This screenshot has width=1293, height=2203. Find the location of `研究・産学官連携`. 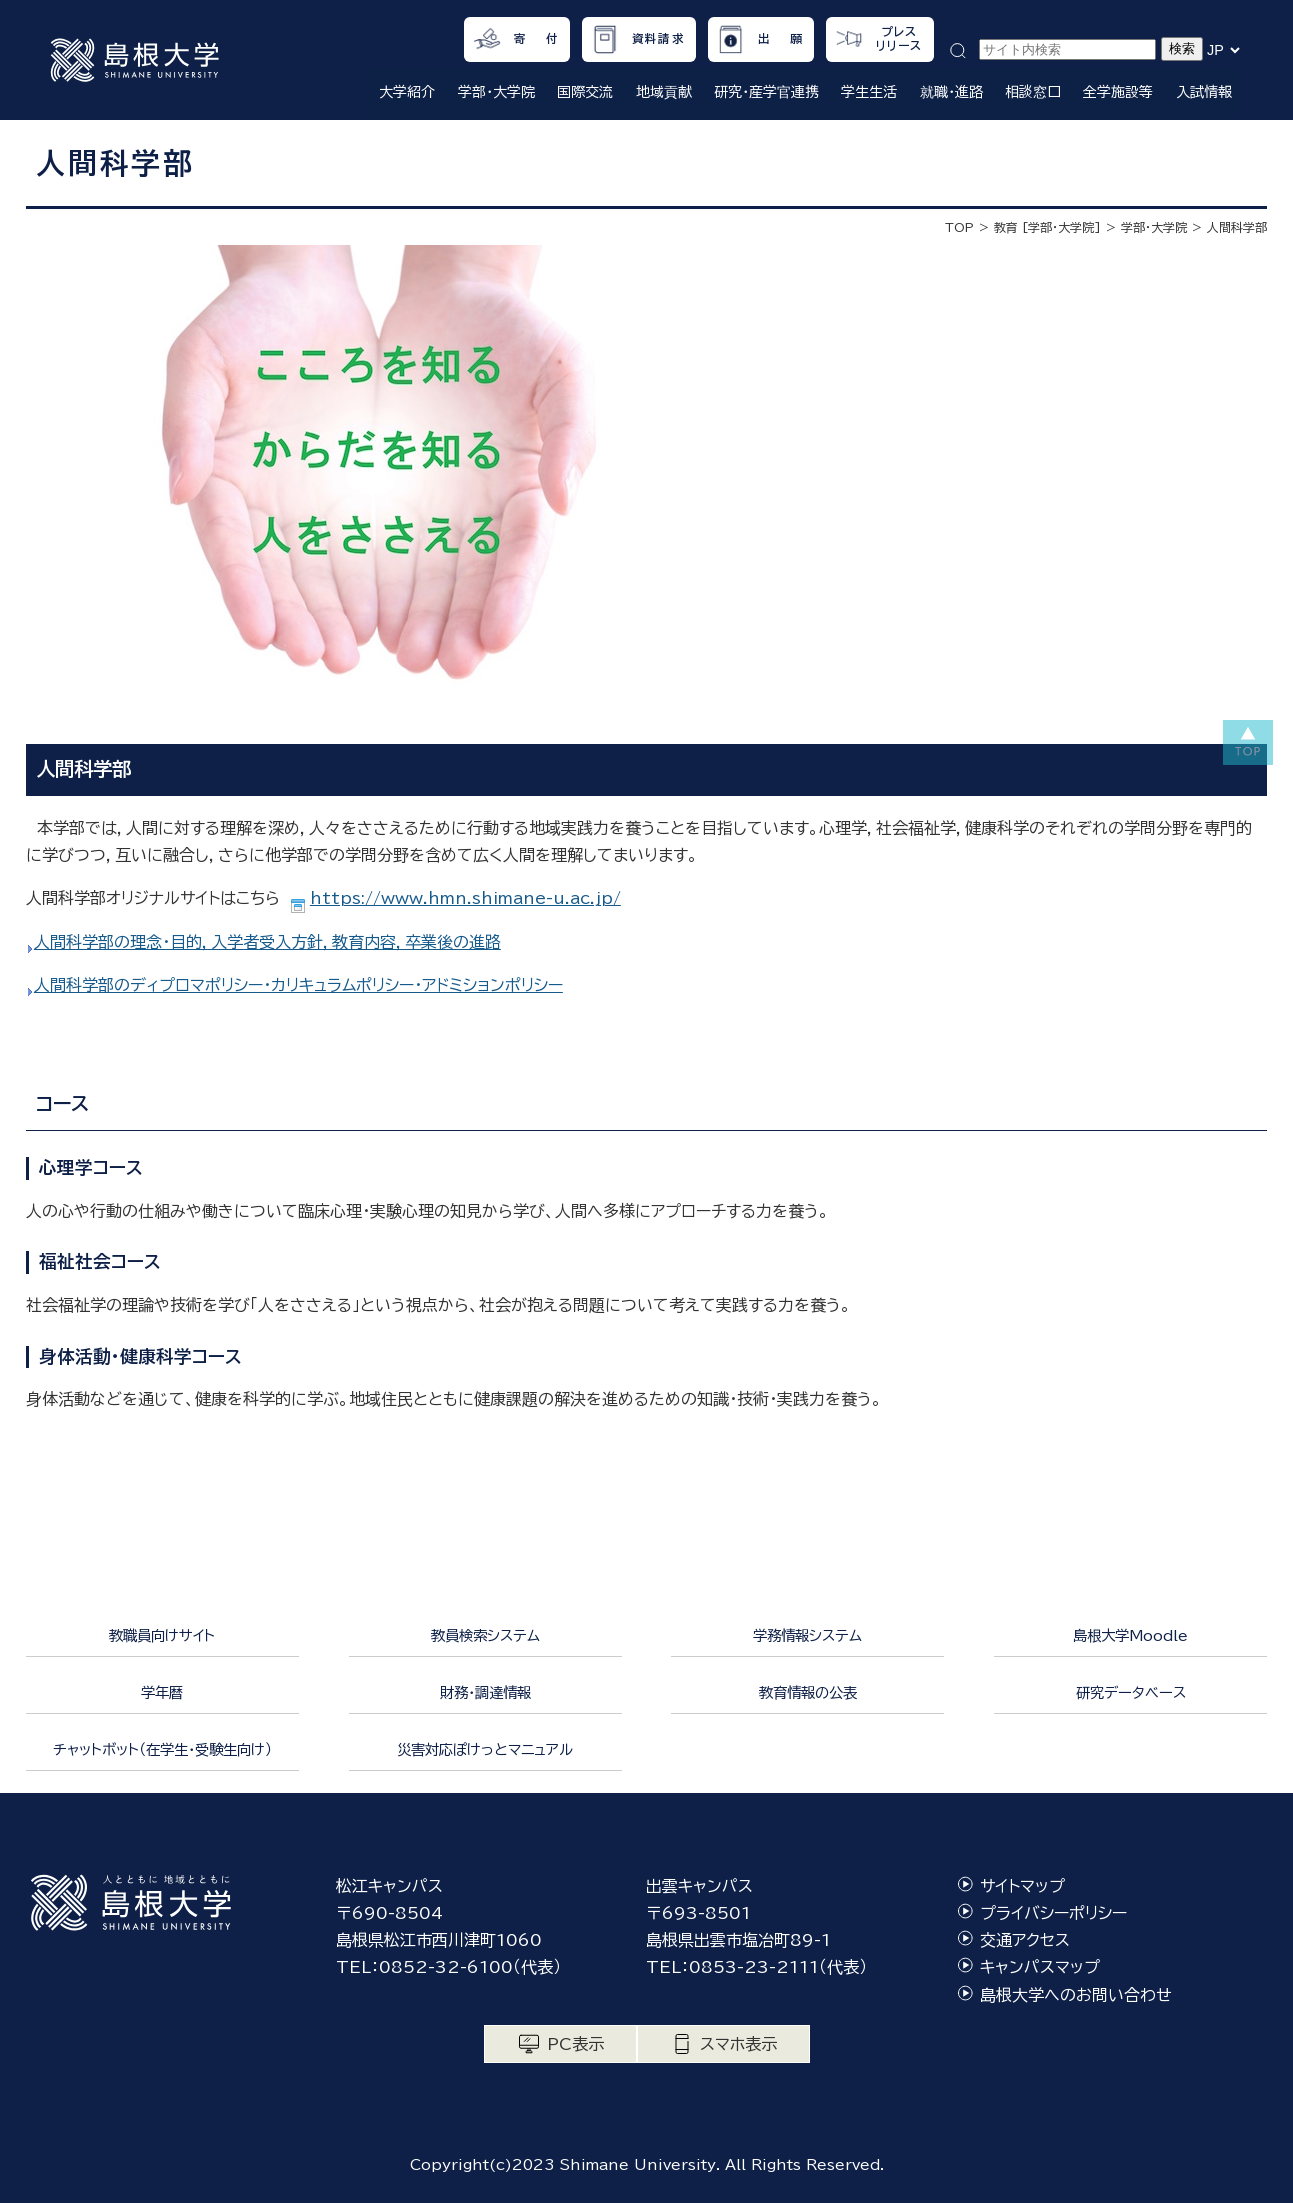

研究・産学官連携 is located at coordinates (766, 92).